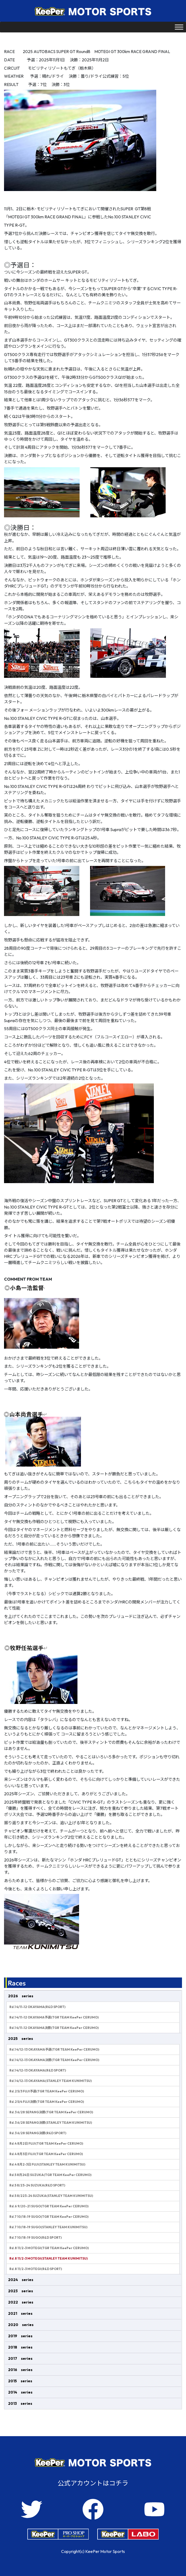  I want to click on Rd.4 8月3日 FUJI(TGR TEAM KeePer CERUMO), so click(46, 2154).